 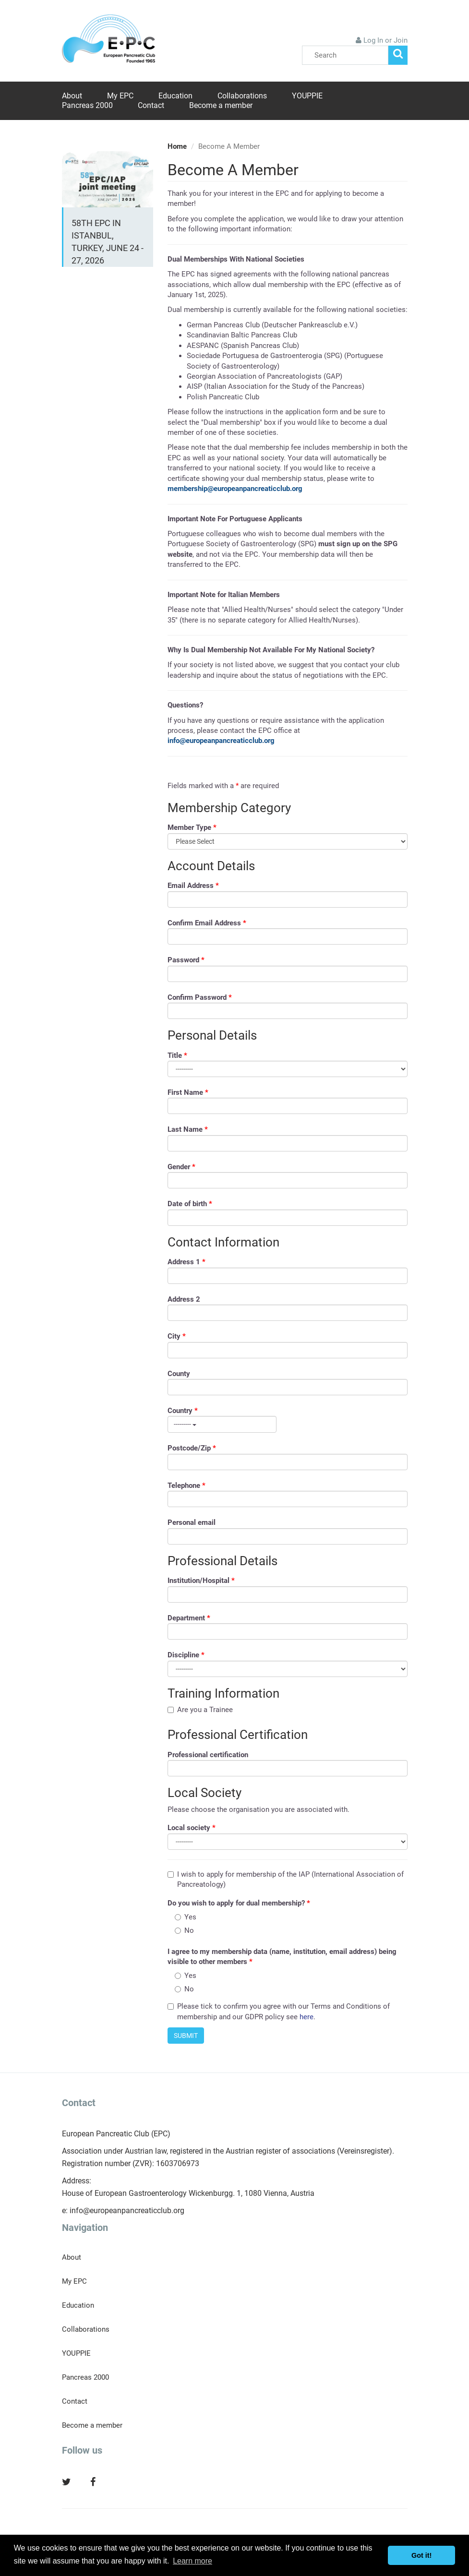 What do you see at coordinates (151, 105) in the screenshot?
I see `Contact` at bounding box center [151, 105].